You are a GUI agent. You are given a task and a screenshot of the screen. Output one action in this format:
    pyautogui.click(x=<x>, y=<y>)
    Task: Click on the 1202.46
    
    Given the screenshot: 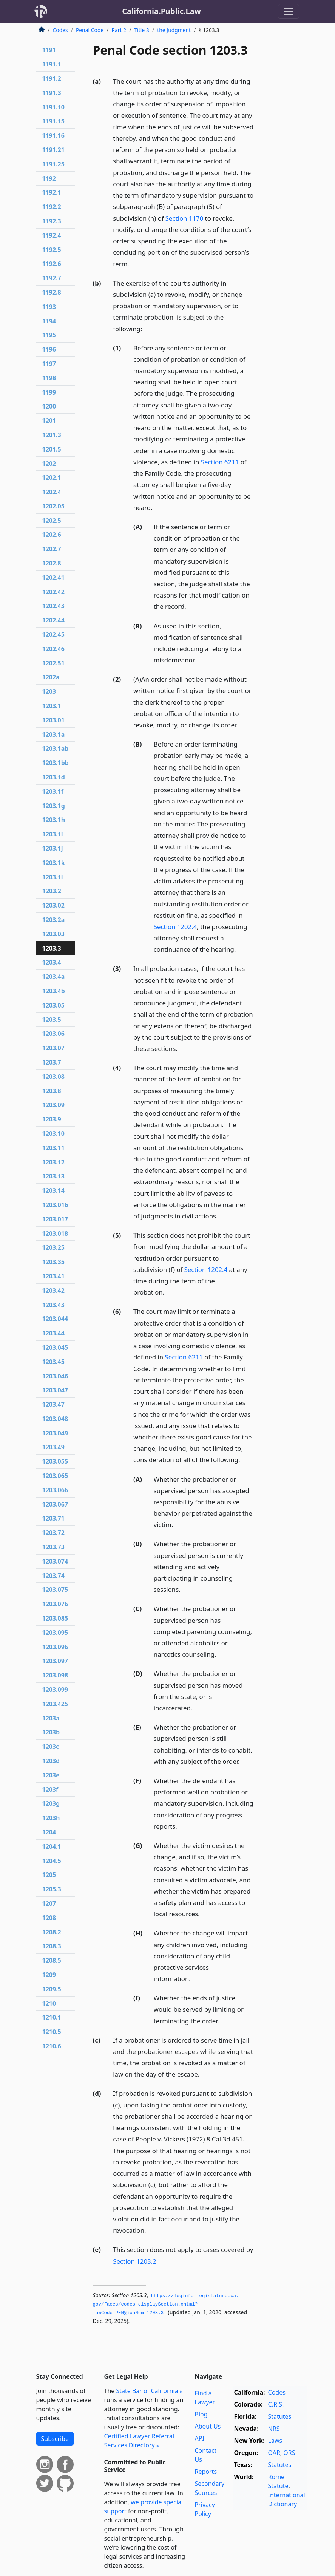 What is the action you would take?
    pyautogui.click(x=53, y=649)
    